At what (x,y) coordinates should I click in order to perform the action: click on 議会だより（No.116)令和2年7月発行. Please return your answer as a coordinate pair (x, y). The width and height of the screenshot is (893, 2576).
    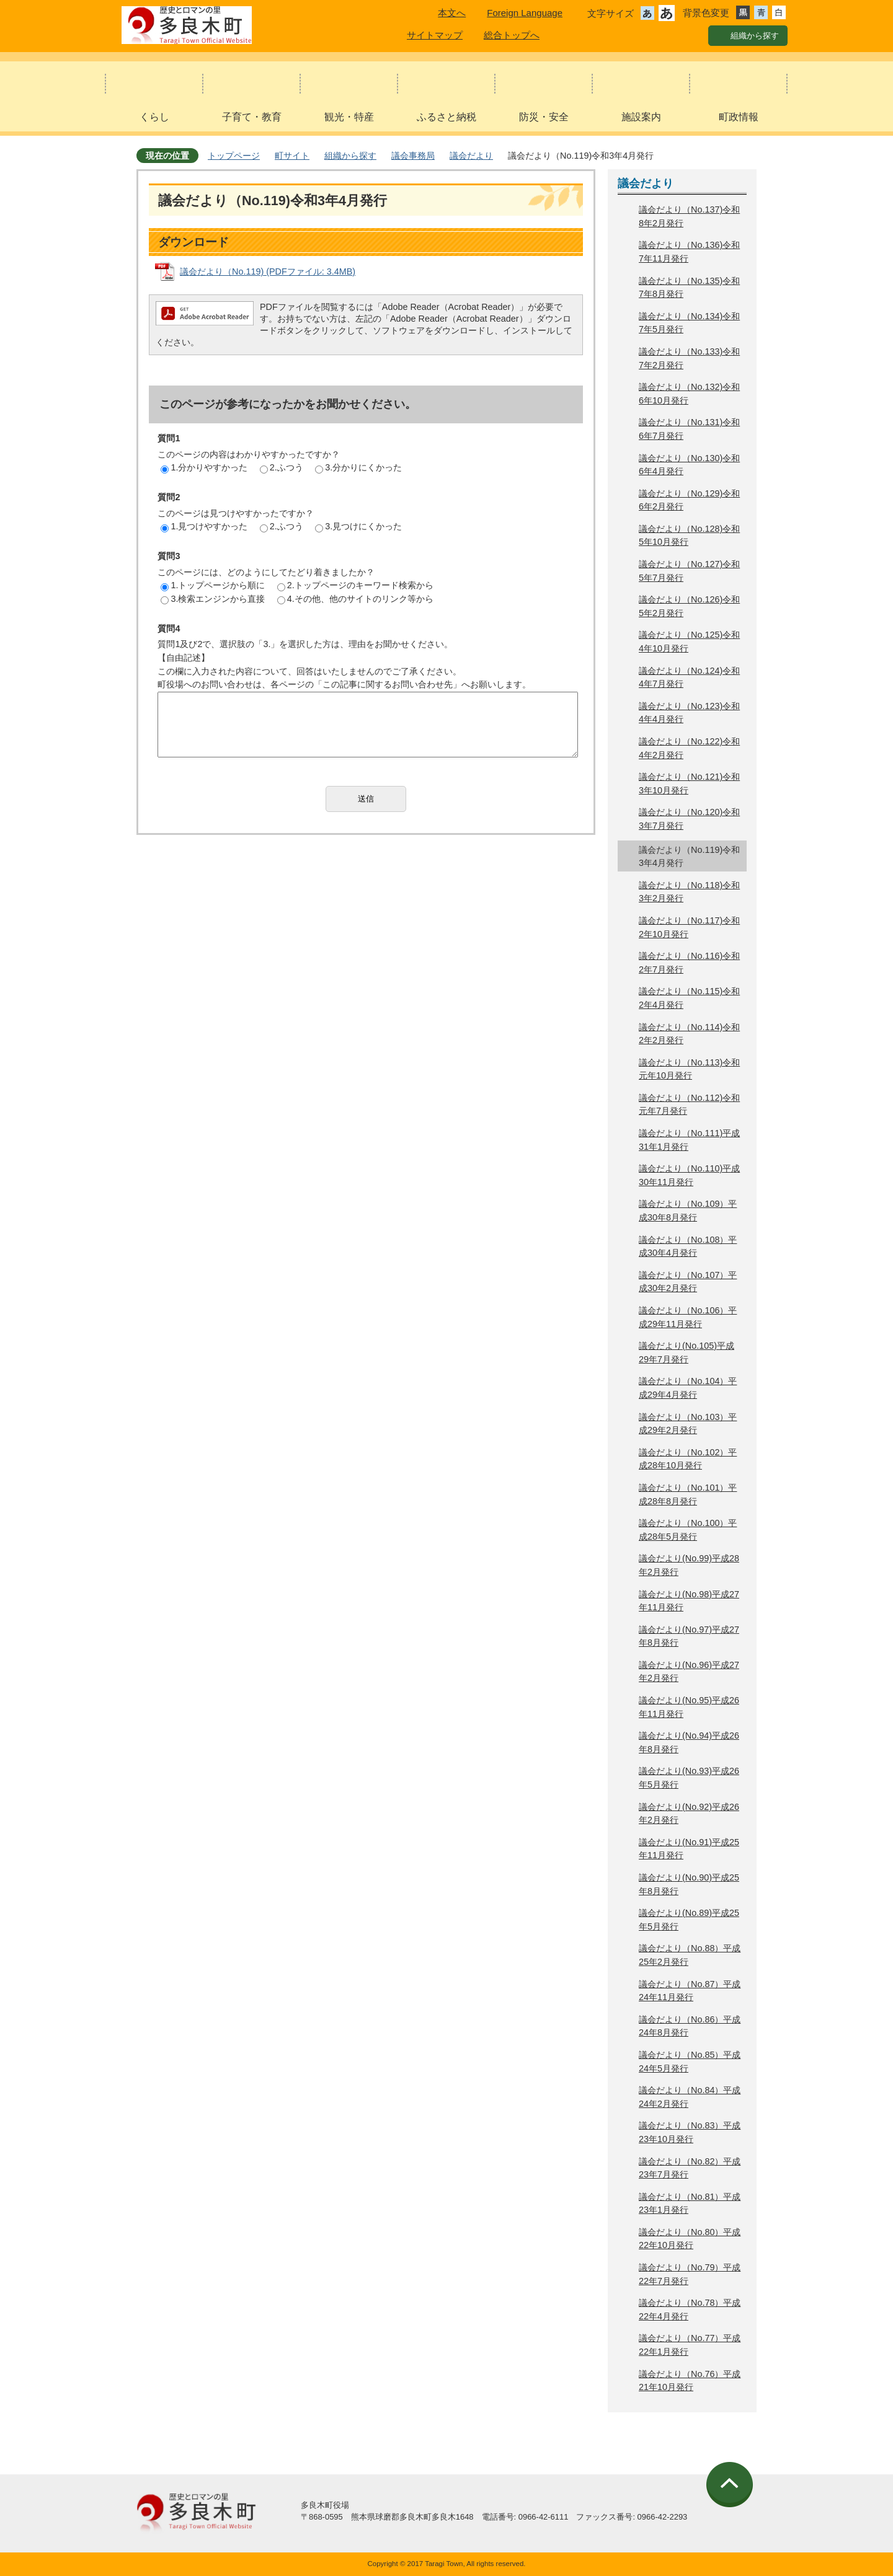
    Looking at the image, I should click on (689, 962).